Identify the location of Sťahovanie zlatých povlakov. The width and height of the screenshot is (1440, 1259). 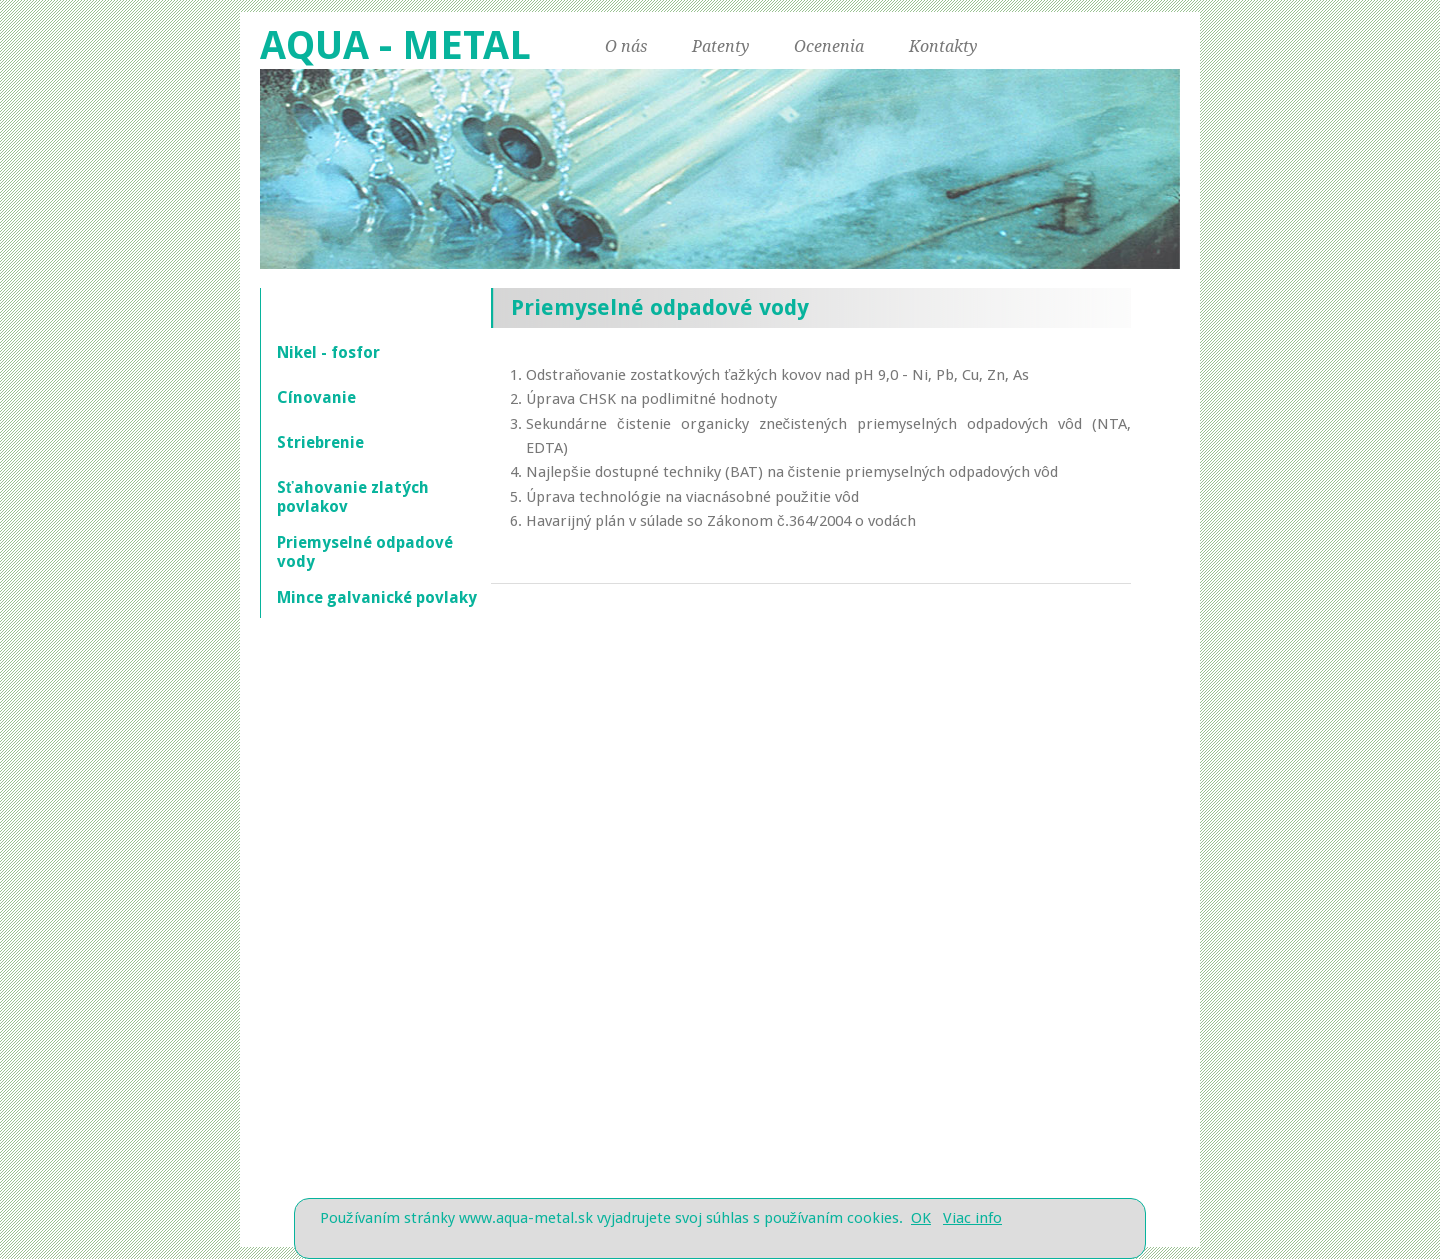
(353, 497).